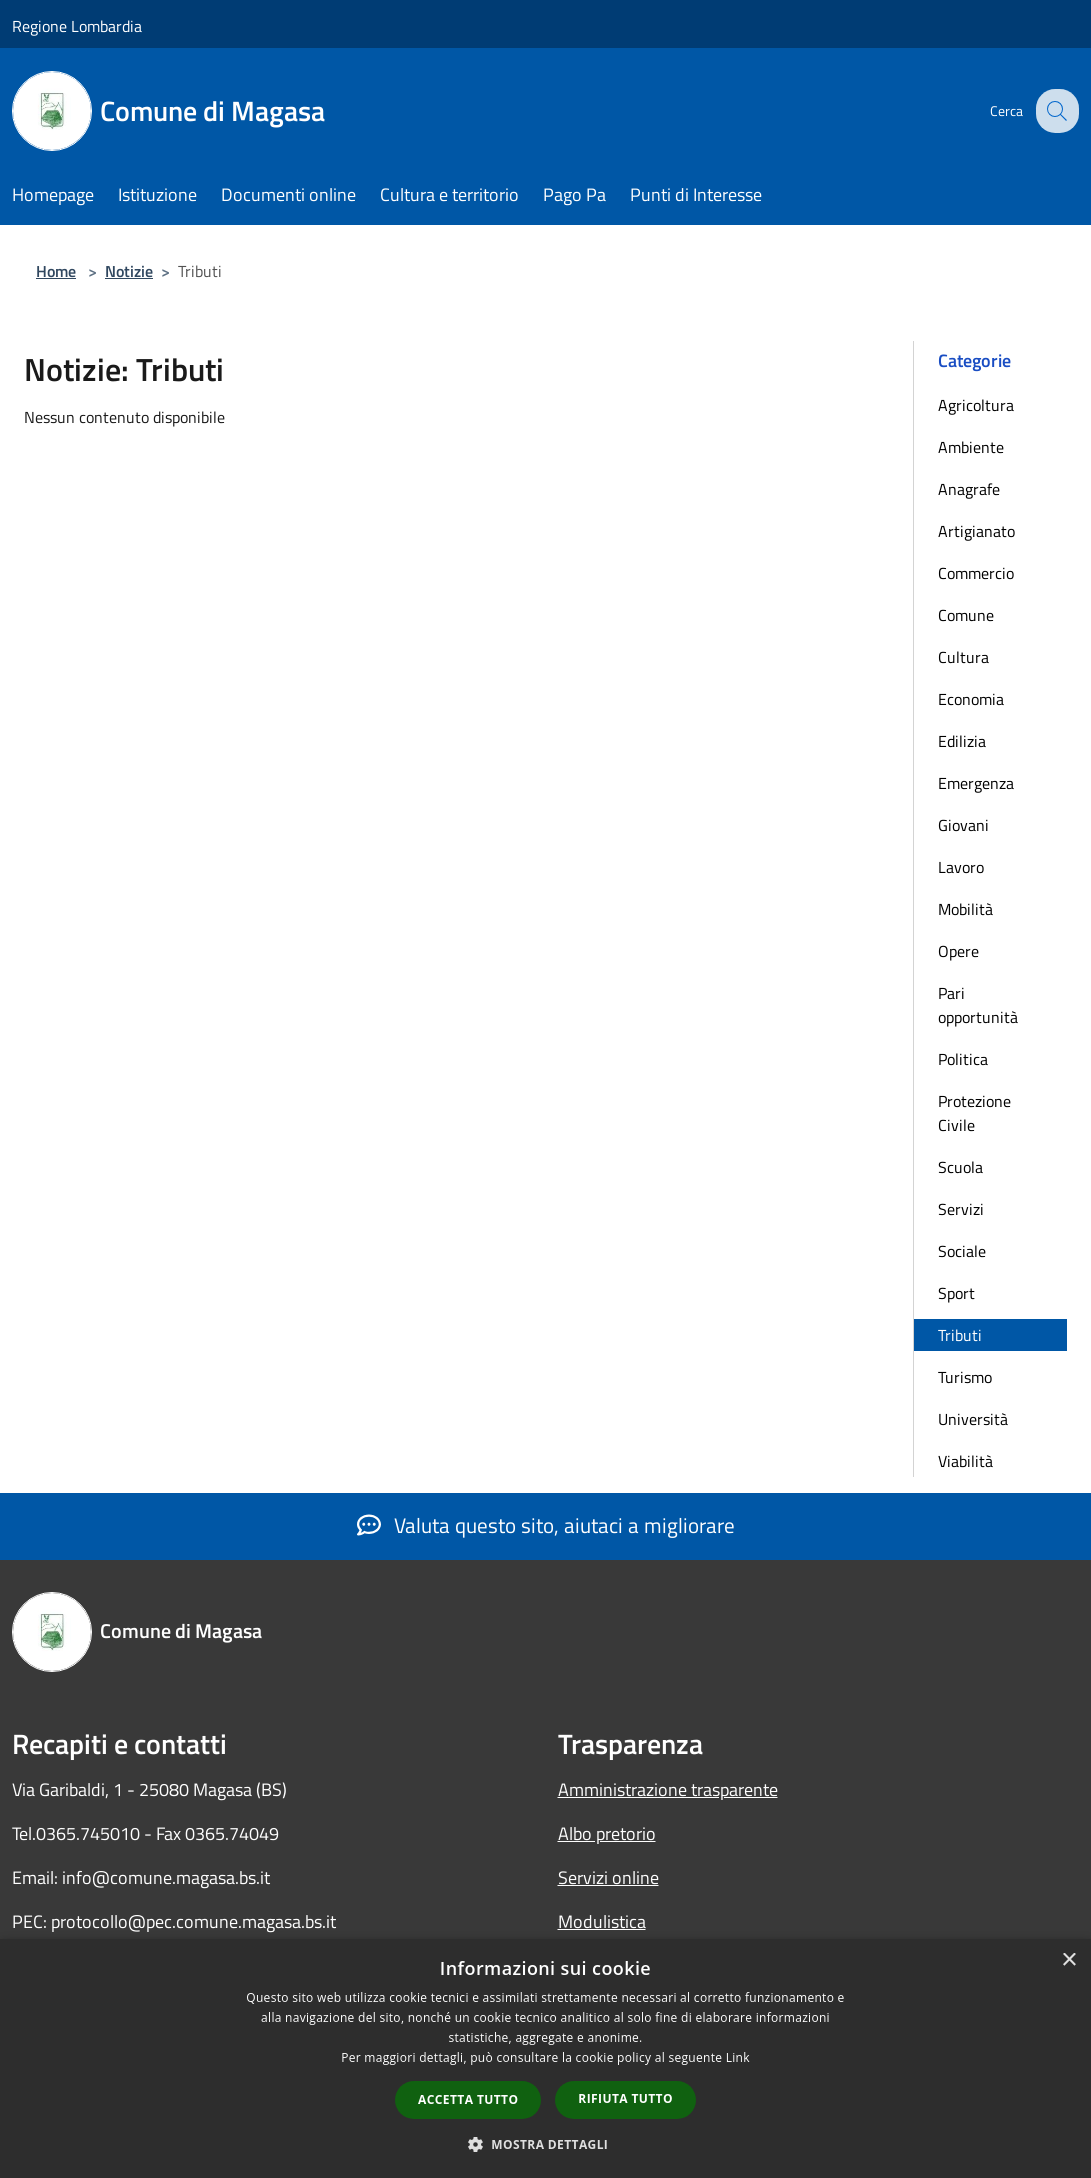 The image size is (1091, 2178). I want to click on Ambiente, so click(971, 447).